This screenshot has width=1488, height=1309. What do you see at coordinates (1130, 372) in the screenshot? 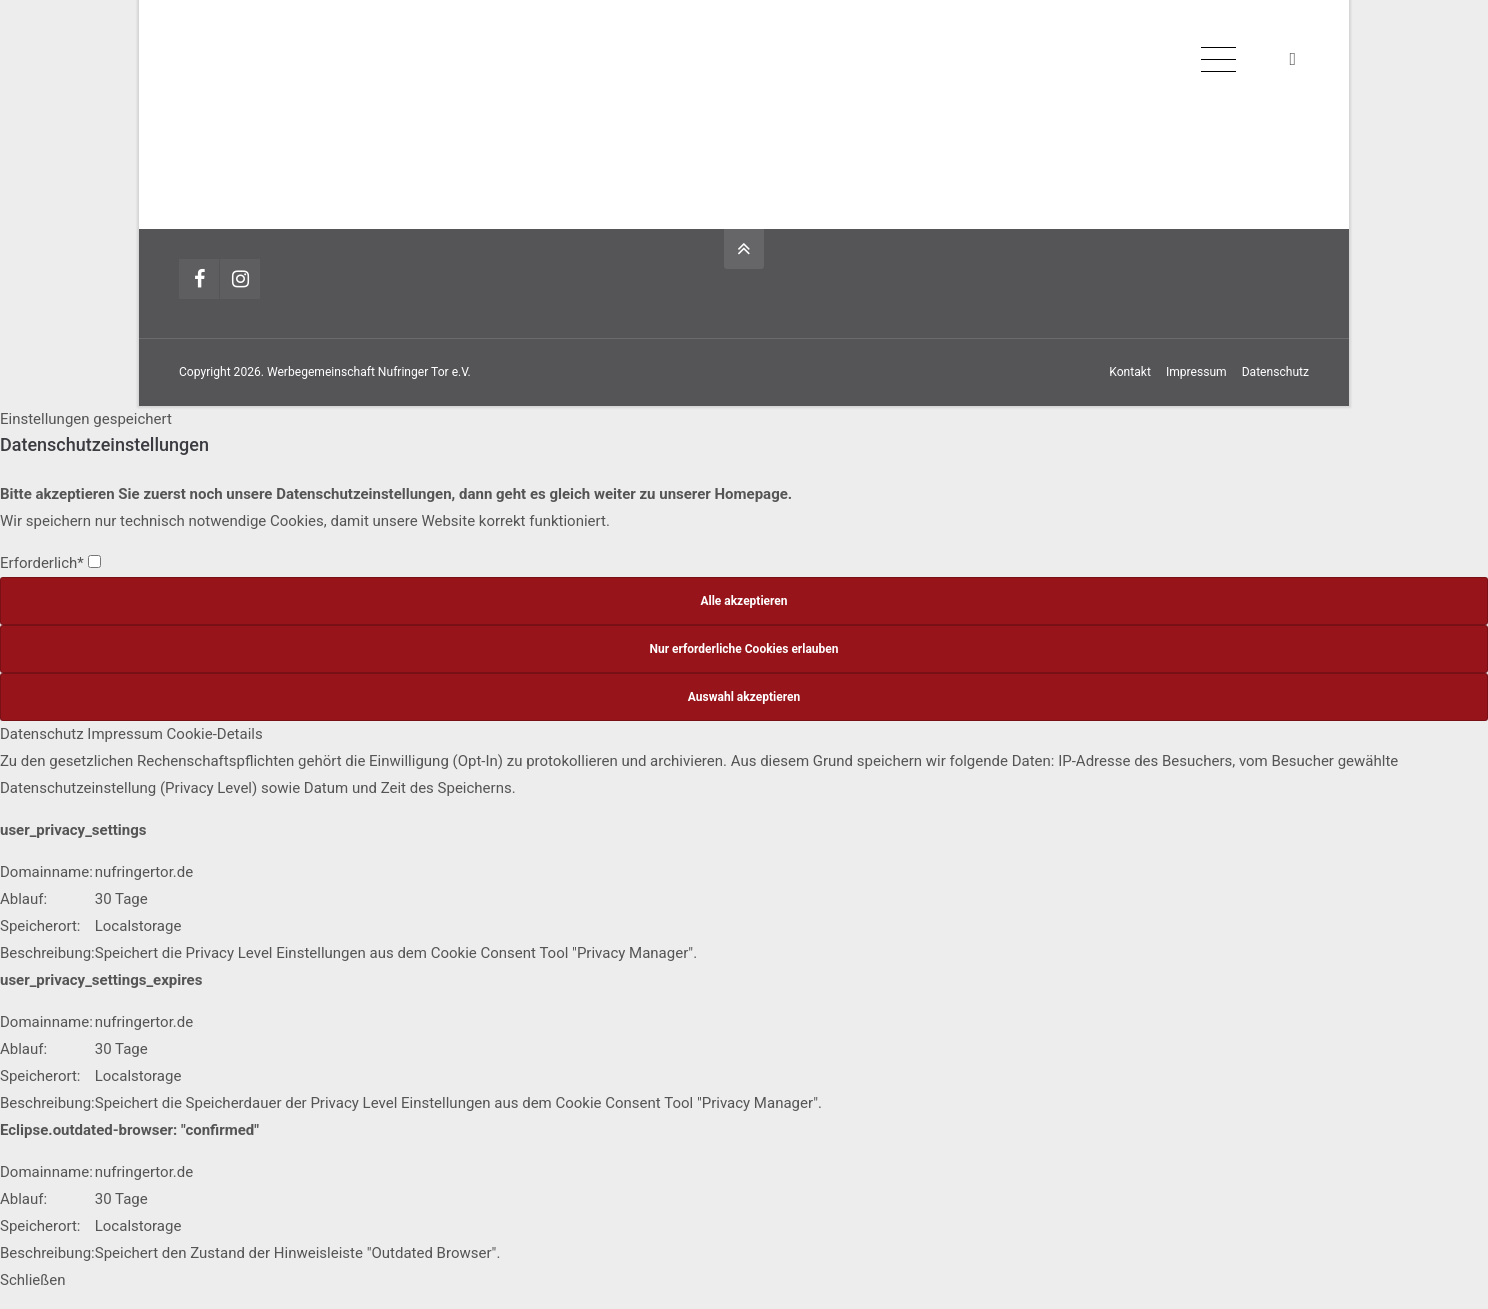
I see `Kontakt` at bounding box center [1130, 372].